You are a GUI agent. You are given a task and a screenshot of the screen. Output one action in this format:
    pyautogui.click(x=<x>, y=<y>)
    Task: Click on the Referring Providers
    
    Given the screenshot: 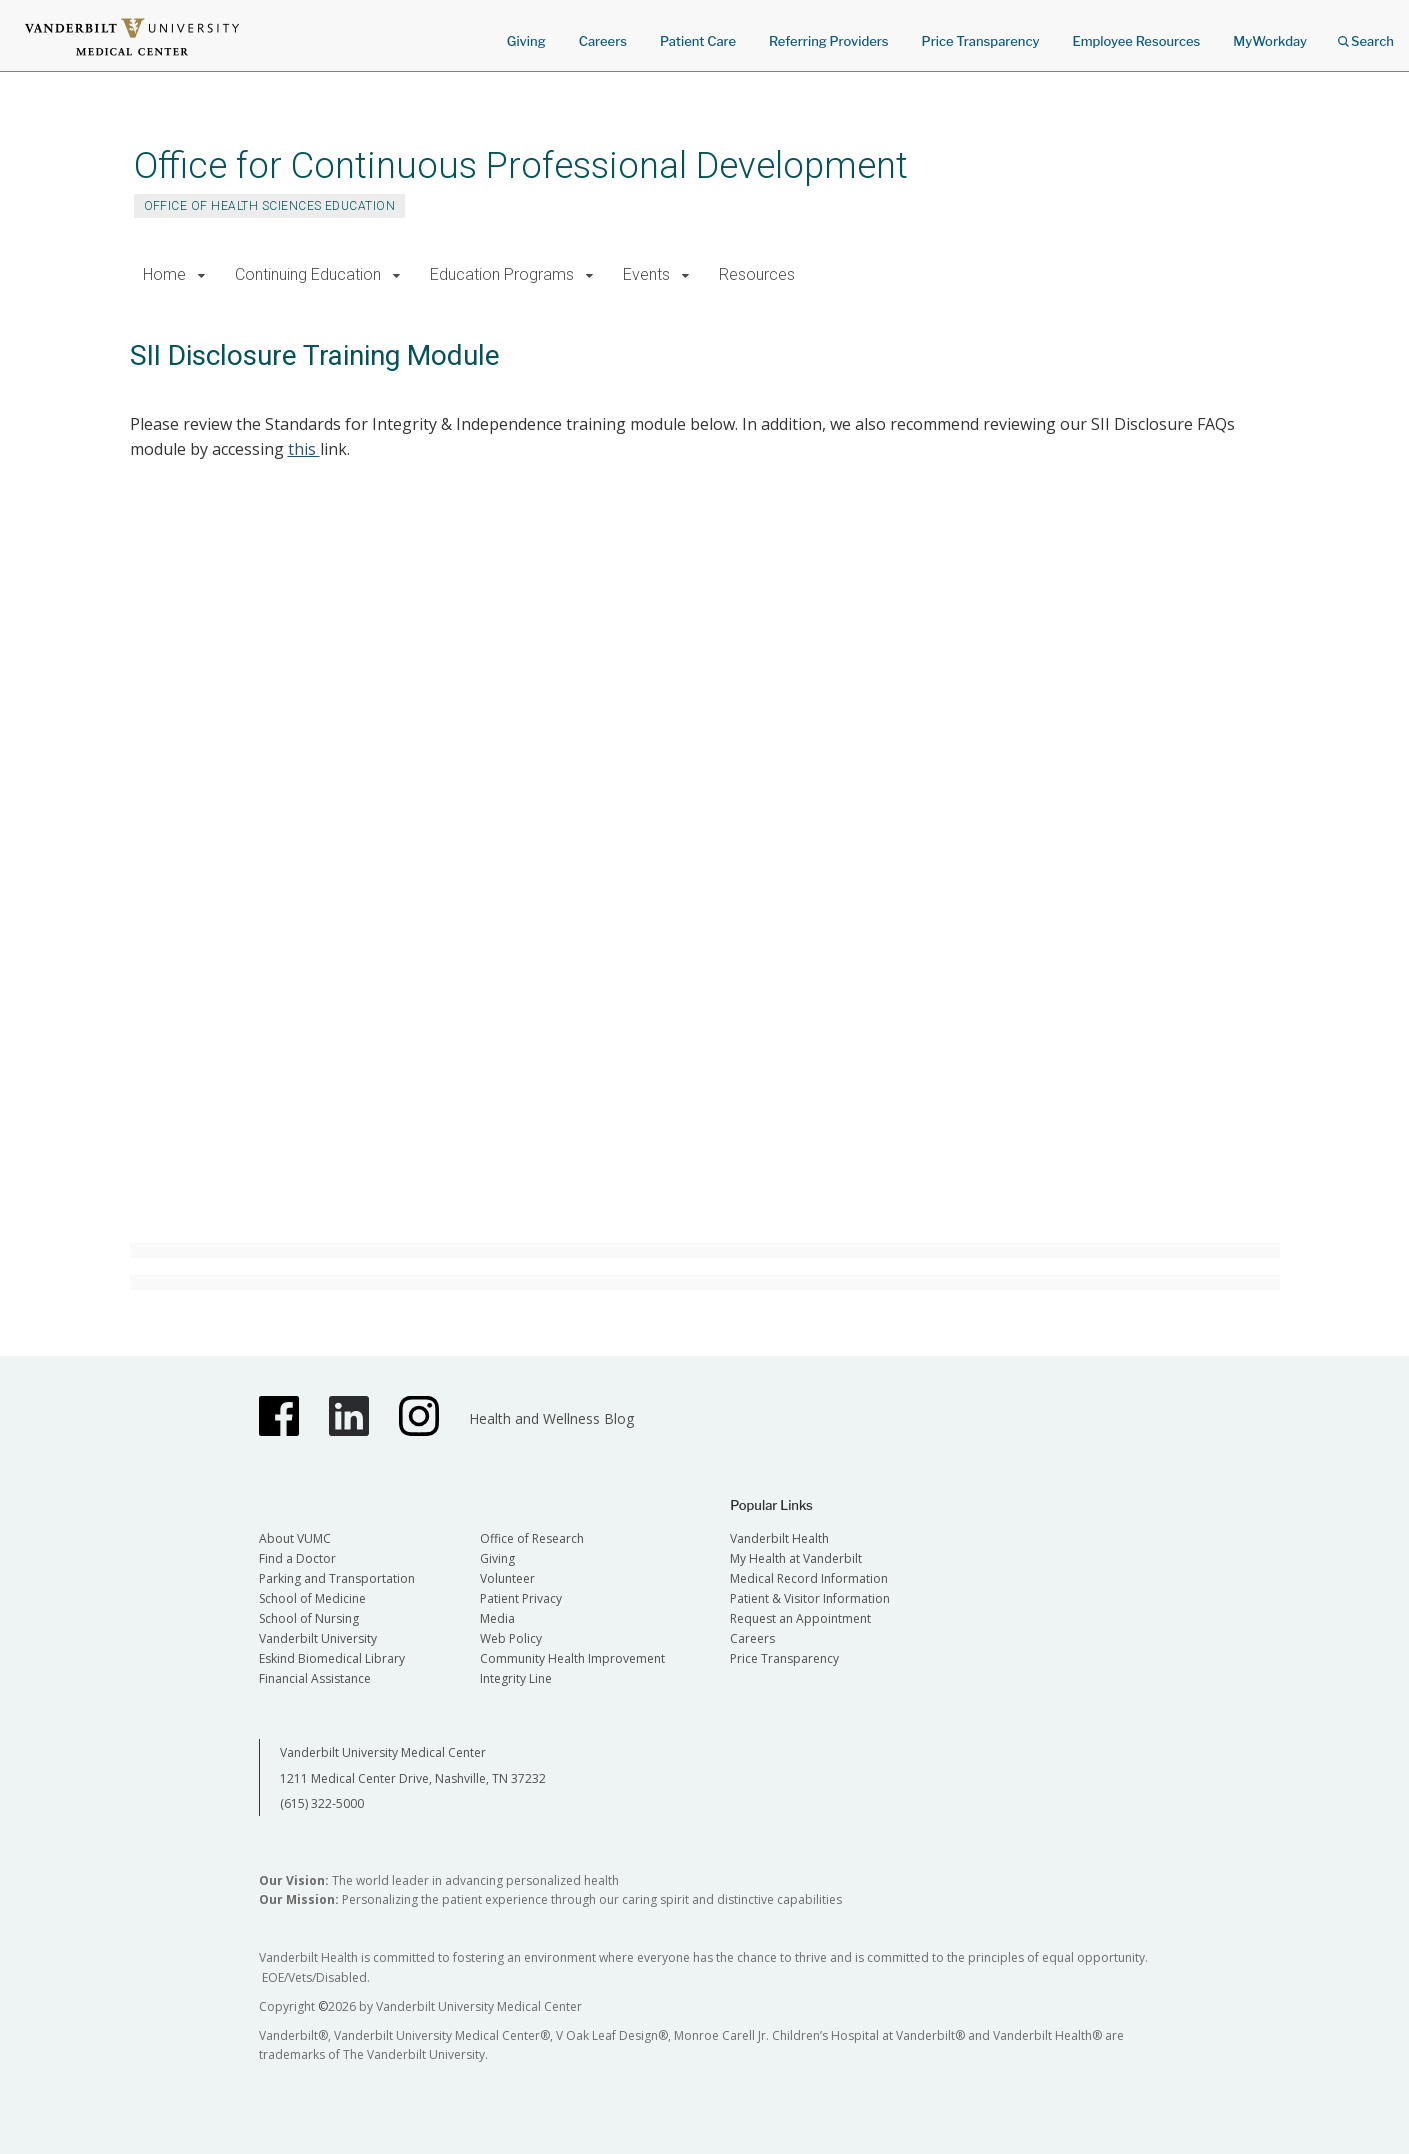 What is the action you would take?
    pyautogui.click(x=828, y=41)
    